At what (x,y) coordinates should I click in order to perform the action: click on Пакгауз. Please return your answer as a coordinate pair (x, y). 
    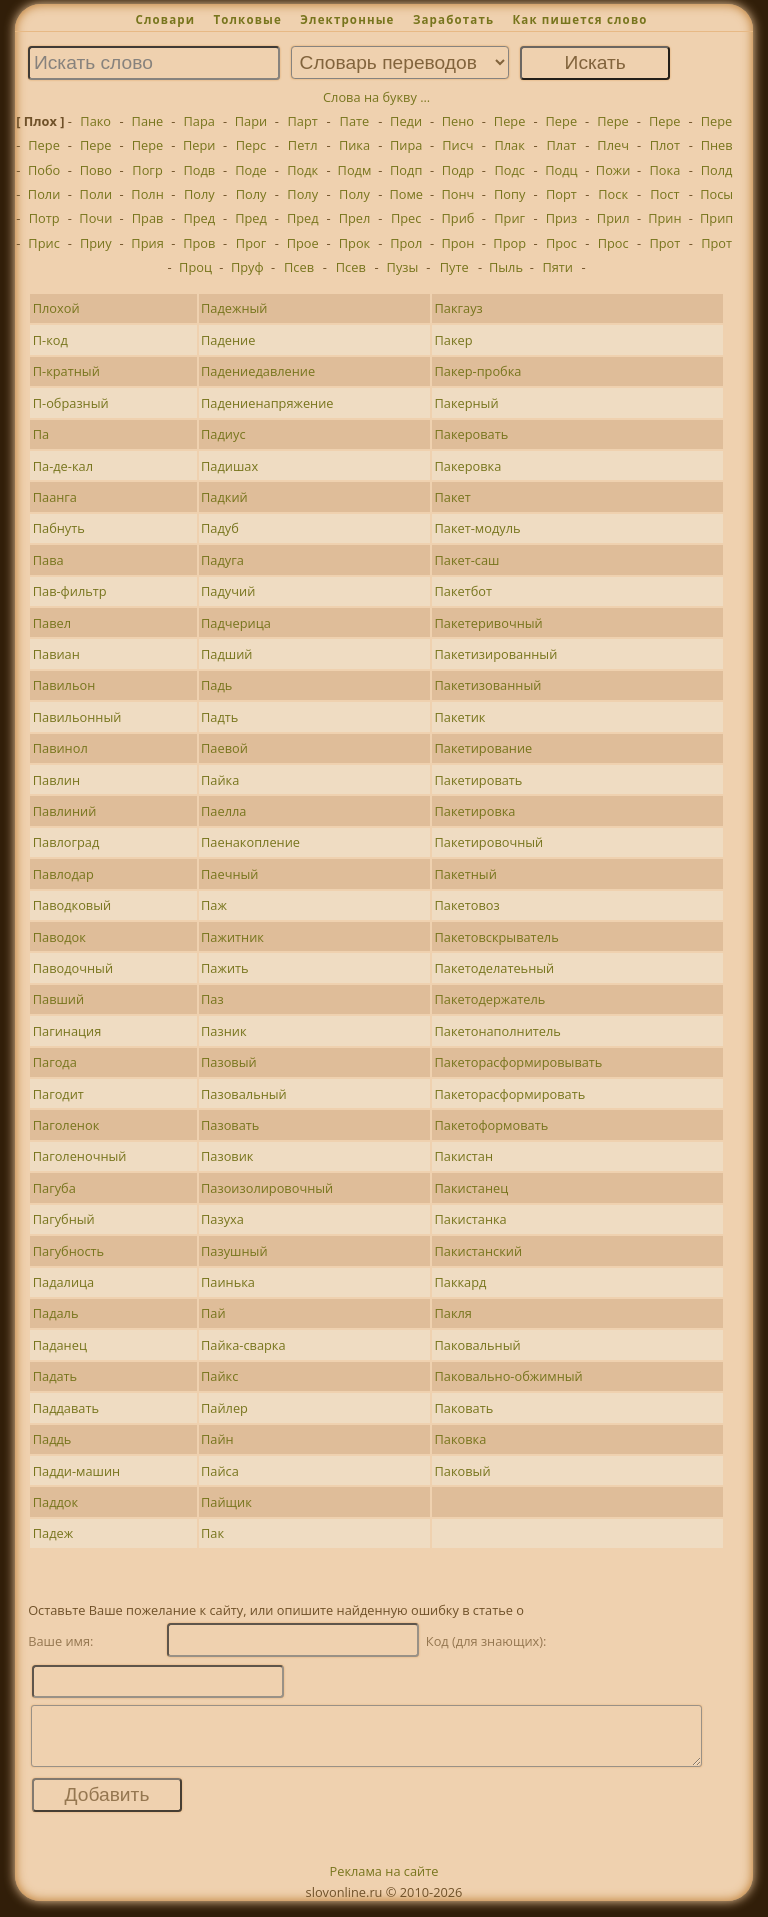
    Looking at the image, I should click on (458, 308).